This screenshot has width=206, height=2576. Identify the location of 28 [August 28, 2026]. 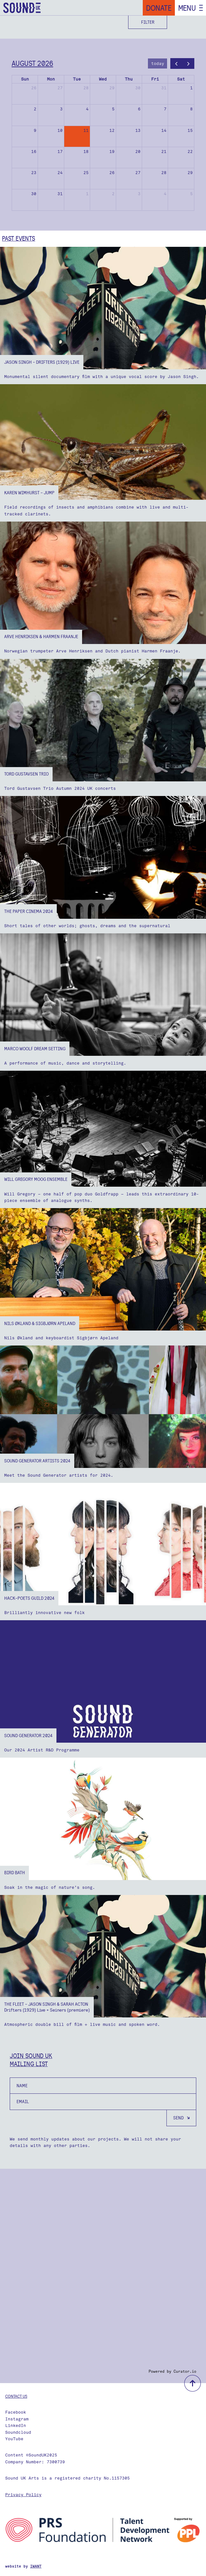
(163, 172).